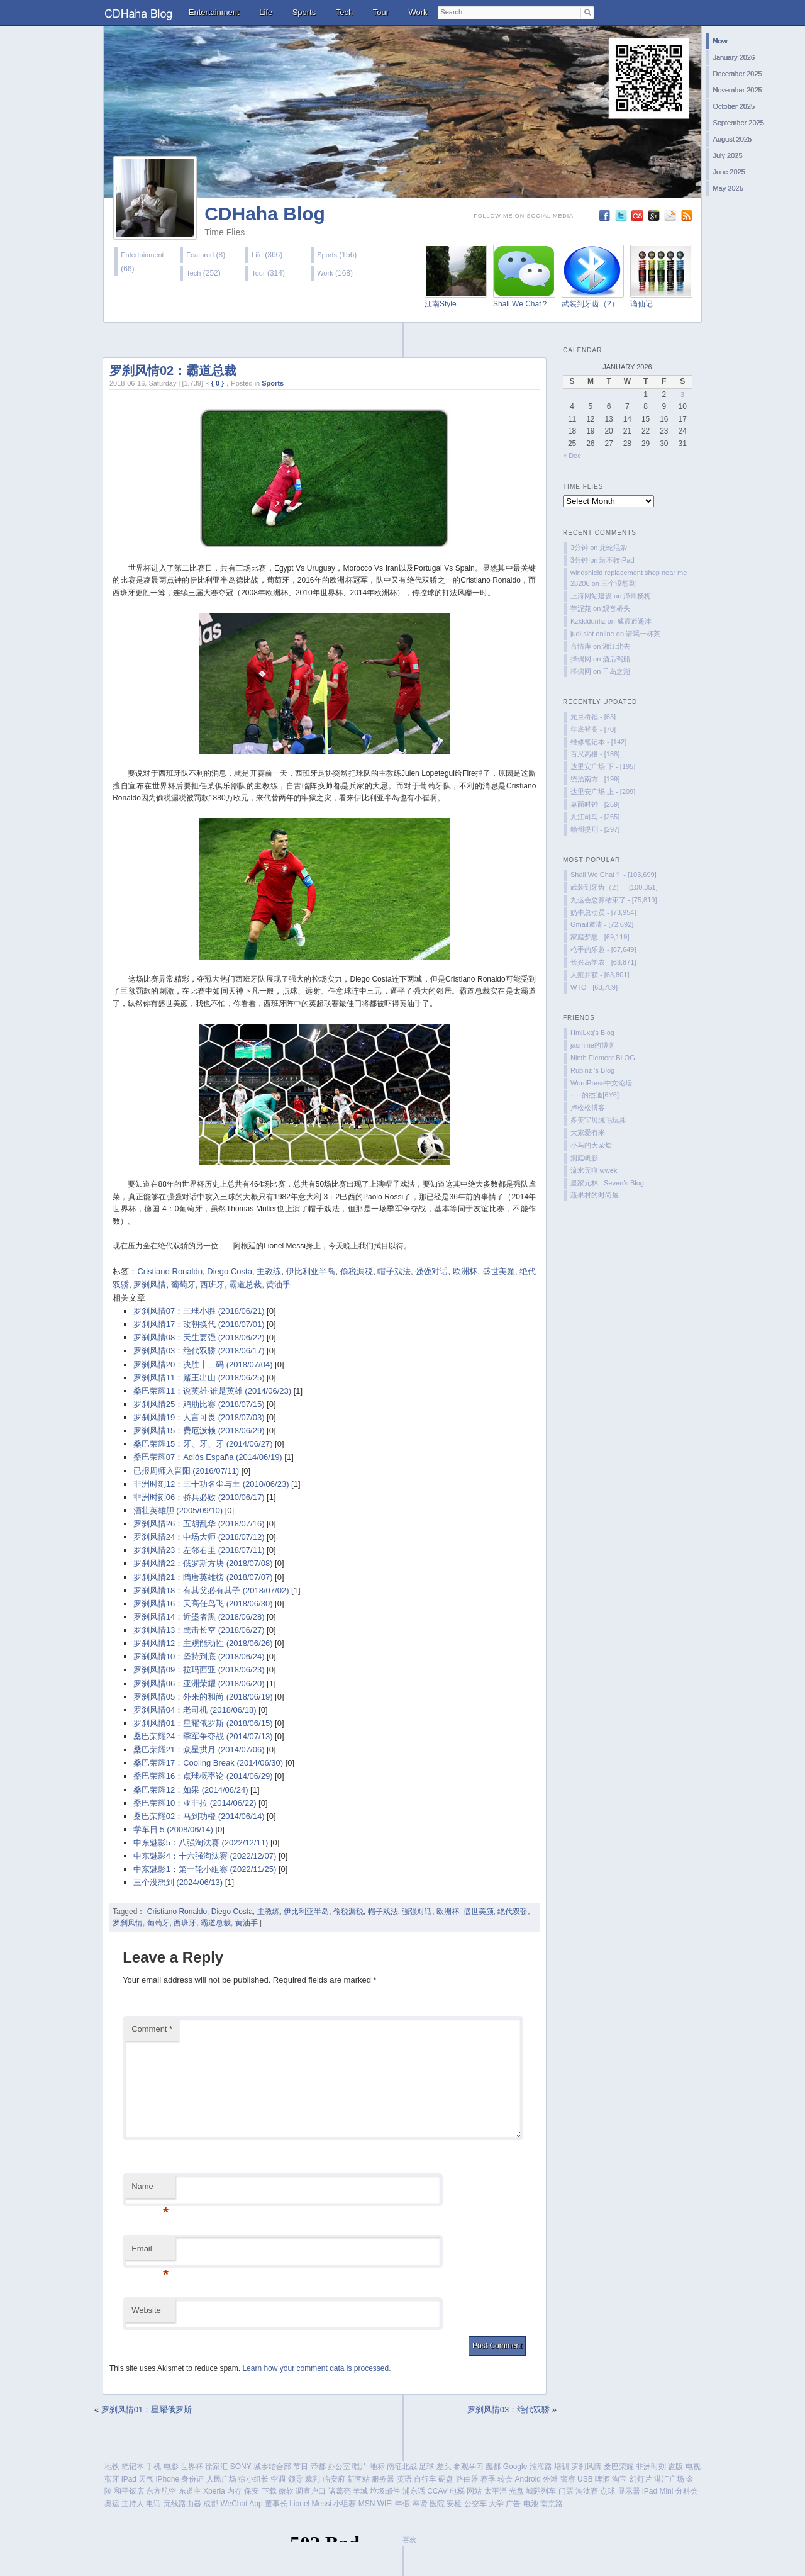 Image resolution: width=805 pixels, height=2576 pixels. I want to click on 领导, so click(295, 2479).